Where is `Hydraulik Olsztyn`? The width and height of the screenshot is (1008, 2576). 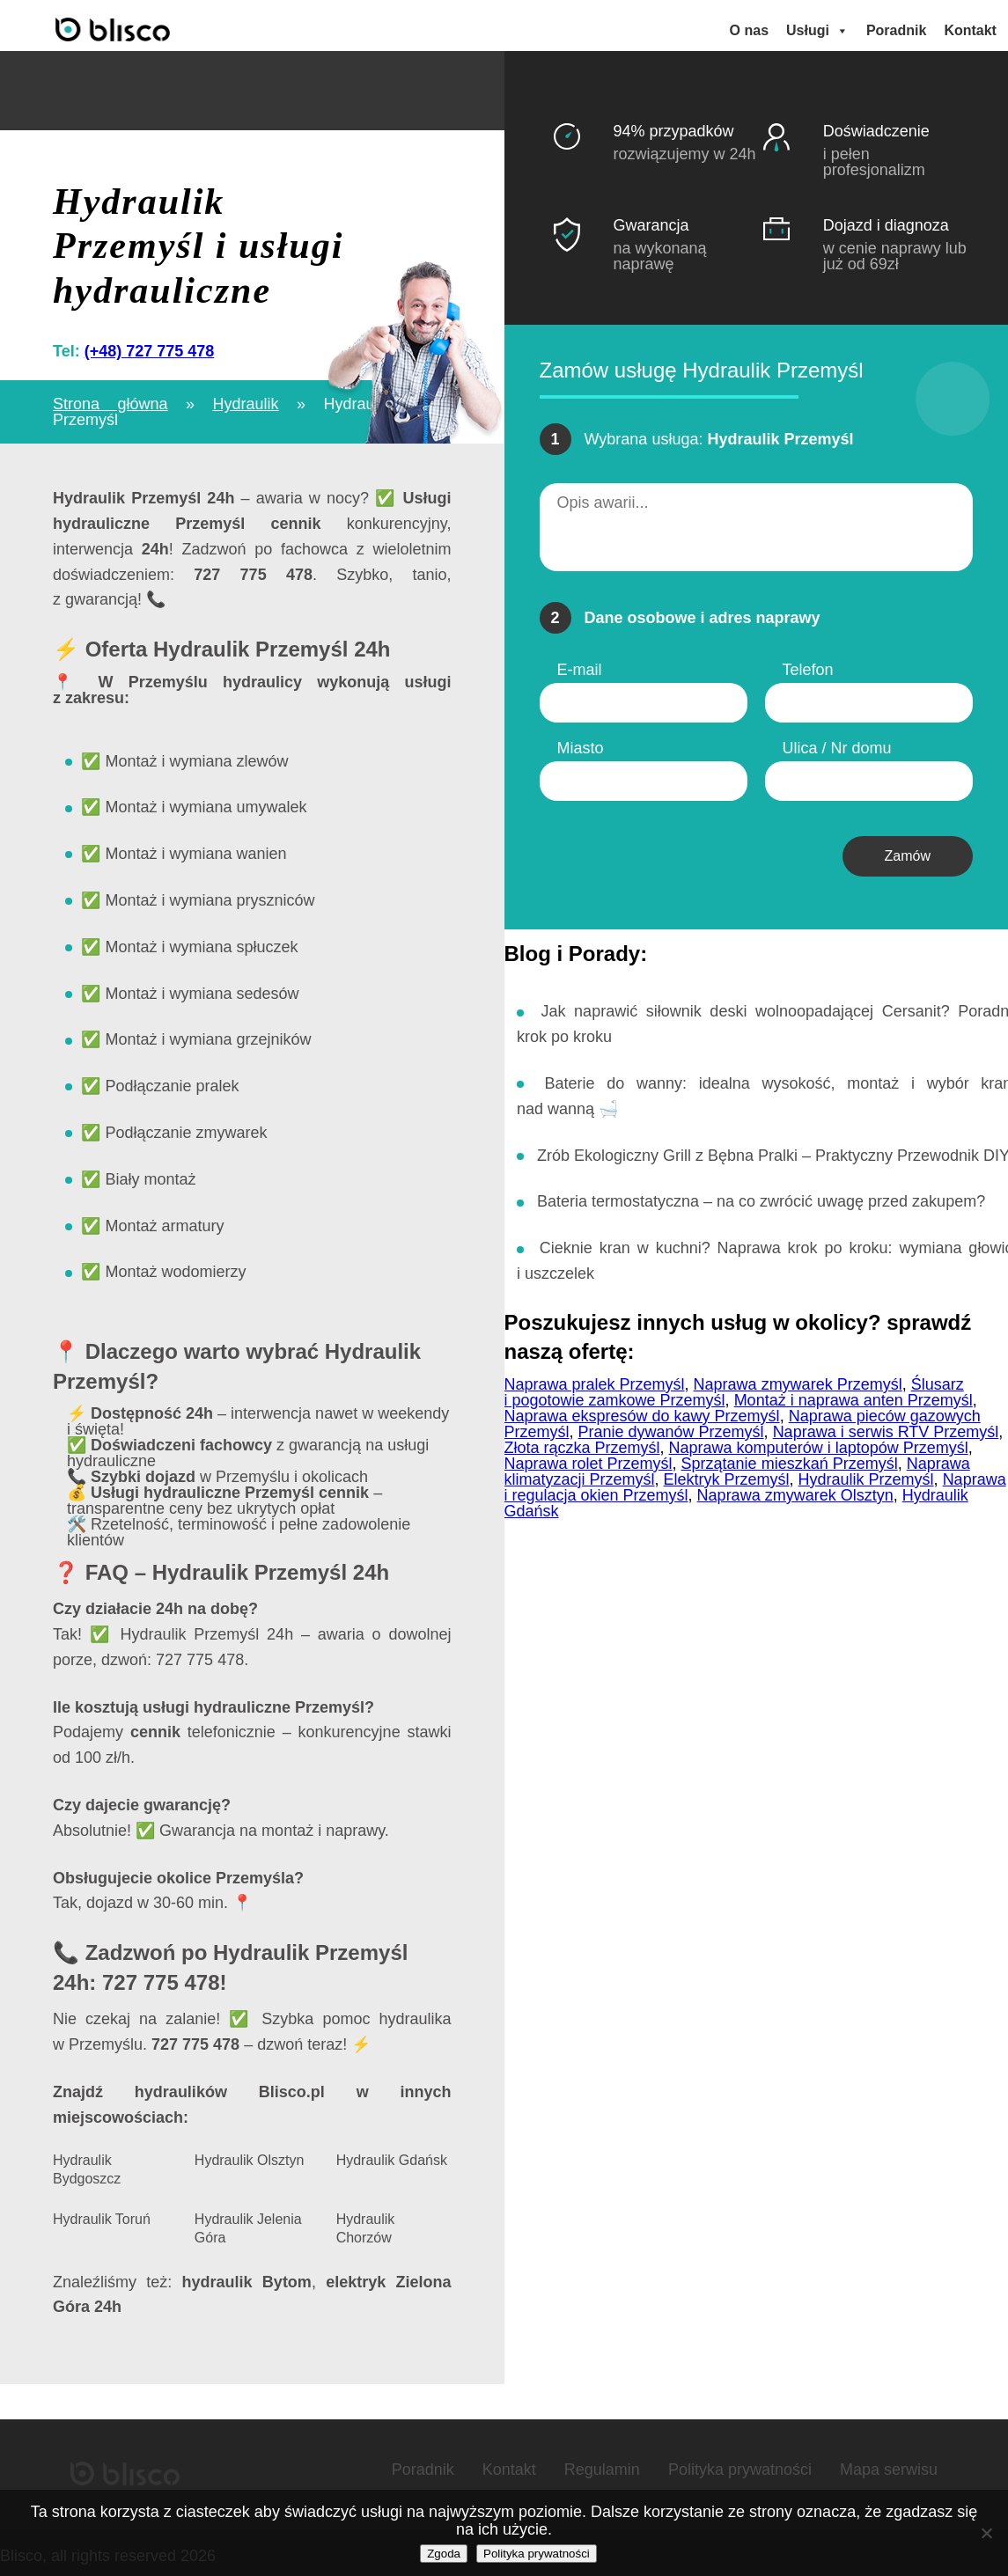
Hydraulik Olsztyn is located at coordinates (249, 2154).